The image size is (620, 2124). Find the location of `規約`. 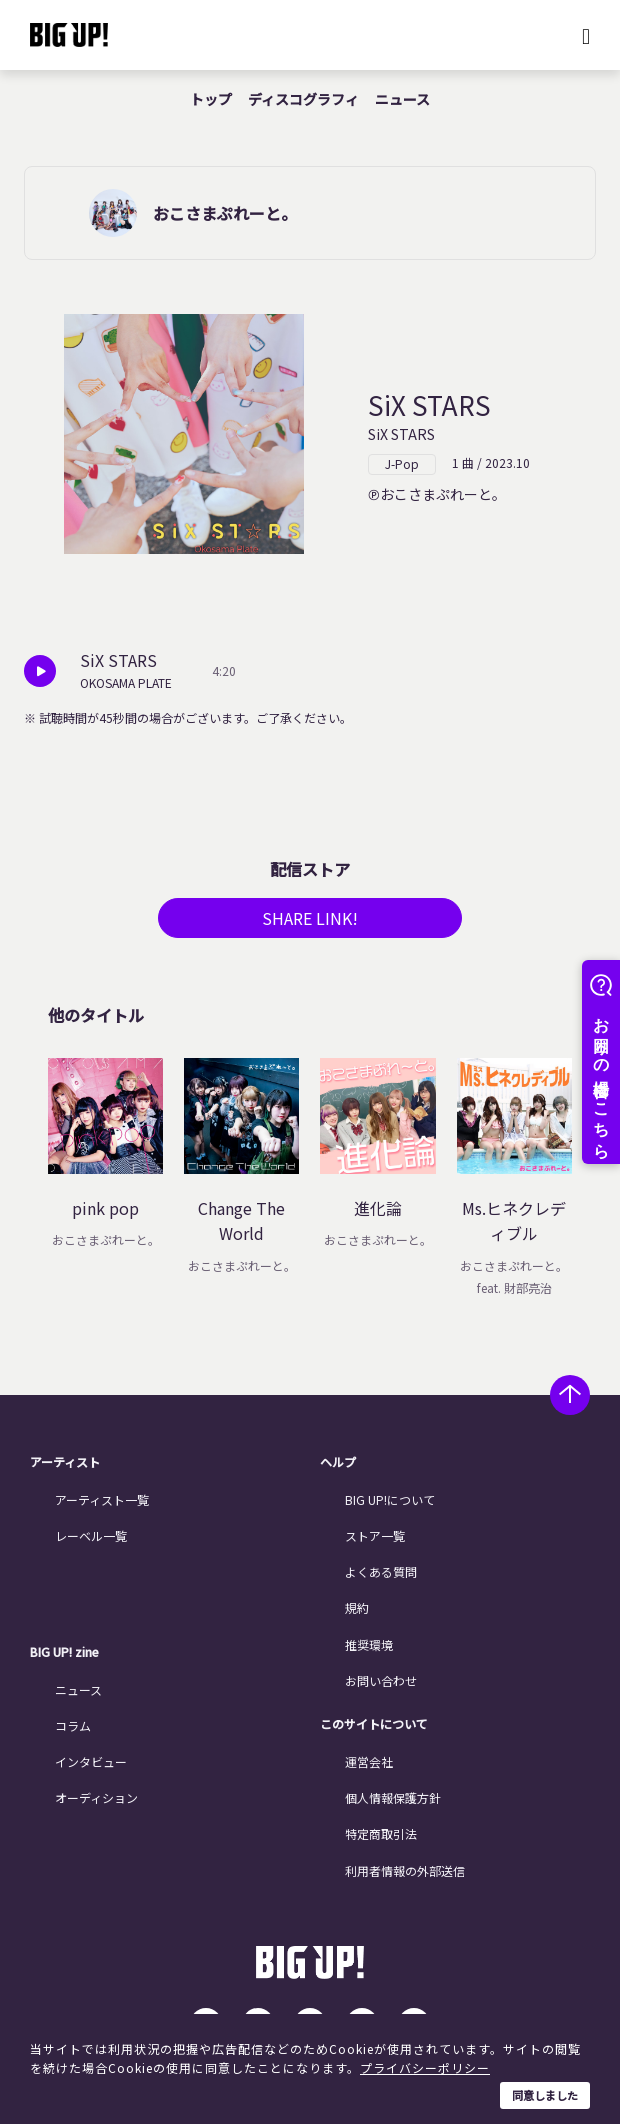

規約 is located at coordinates (357, 1607).